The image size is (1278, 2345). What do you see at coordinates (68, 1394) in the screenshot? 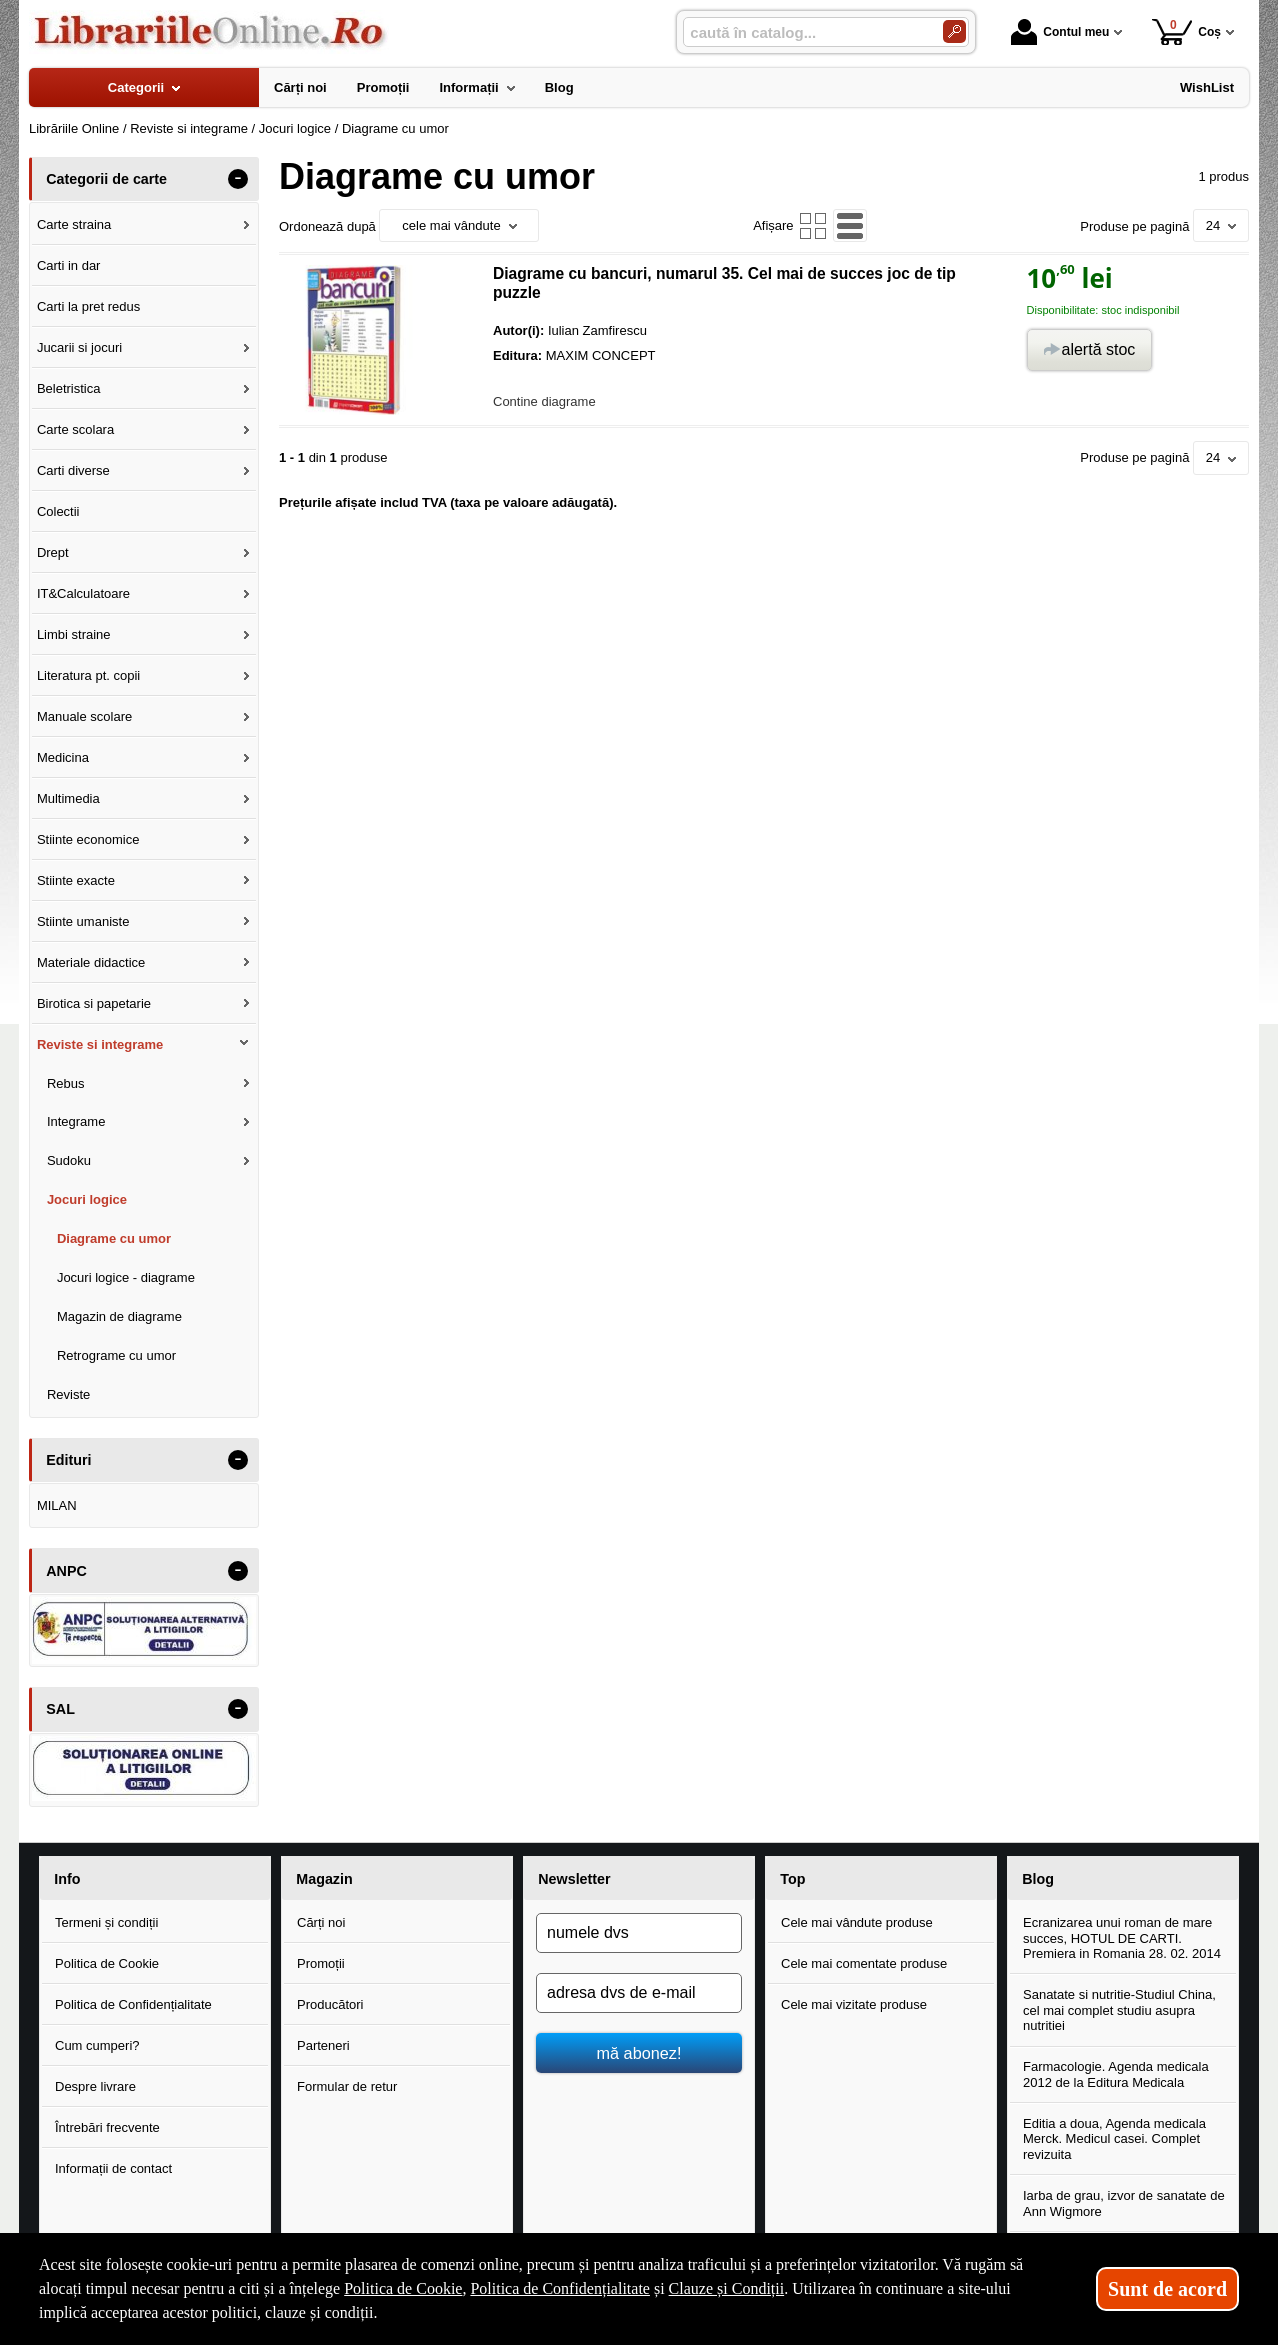
I see `Reviste` at bounding box center [68, 1394].